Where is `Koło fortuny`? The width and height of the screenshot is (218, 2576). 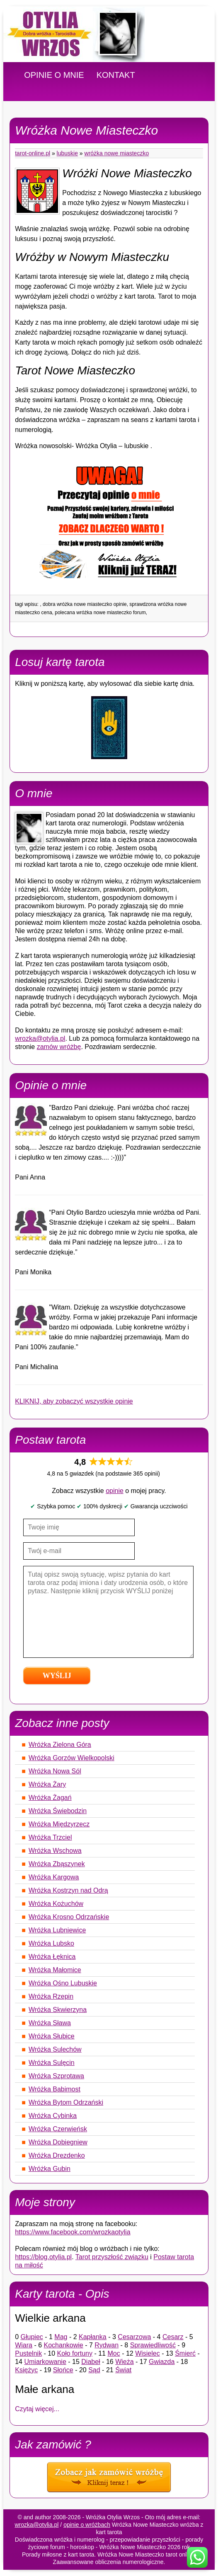 Koło fortuny is located at coordinates (74, 2353).